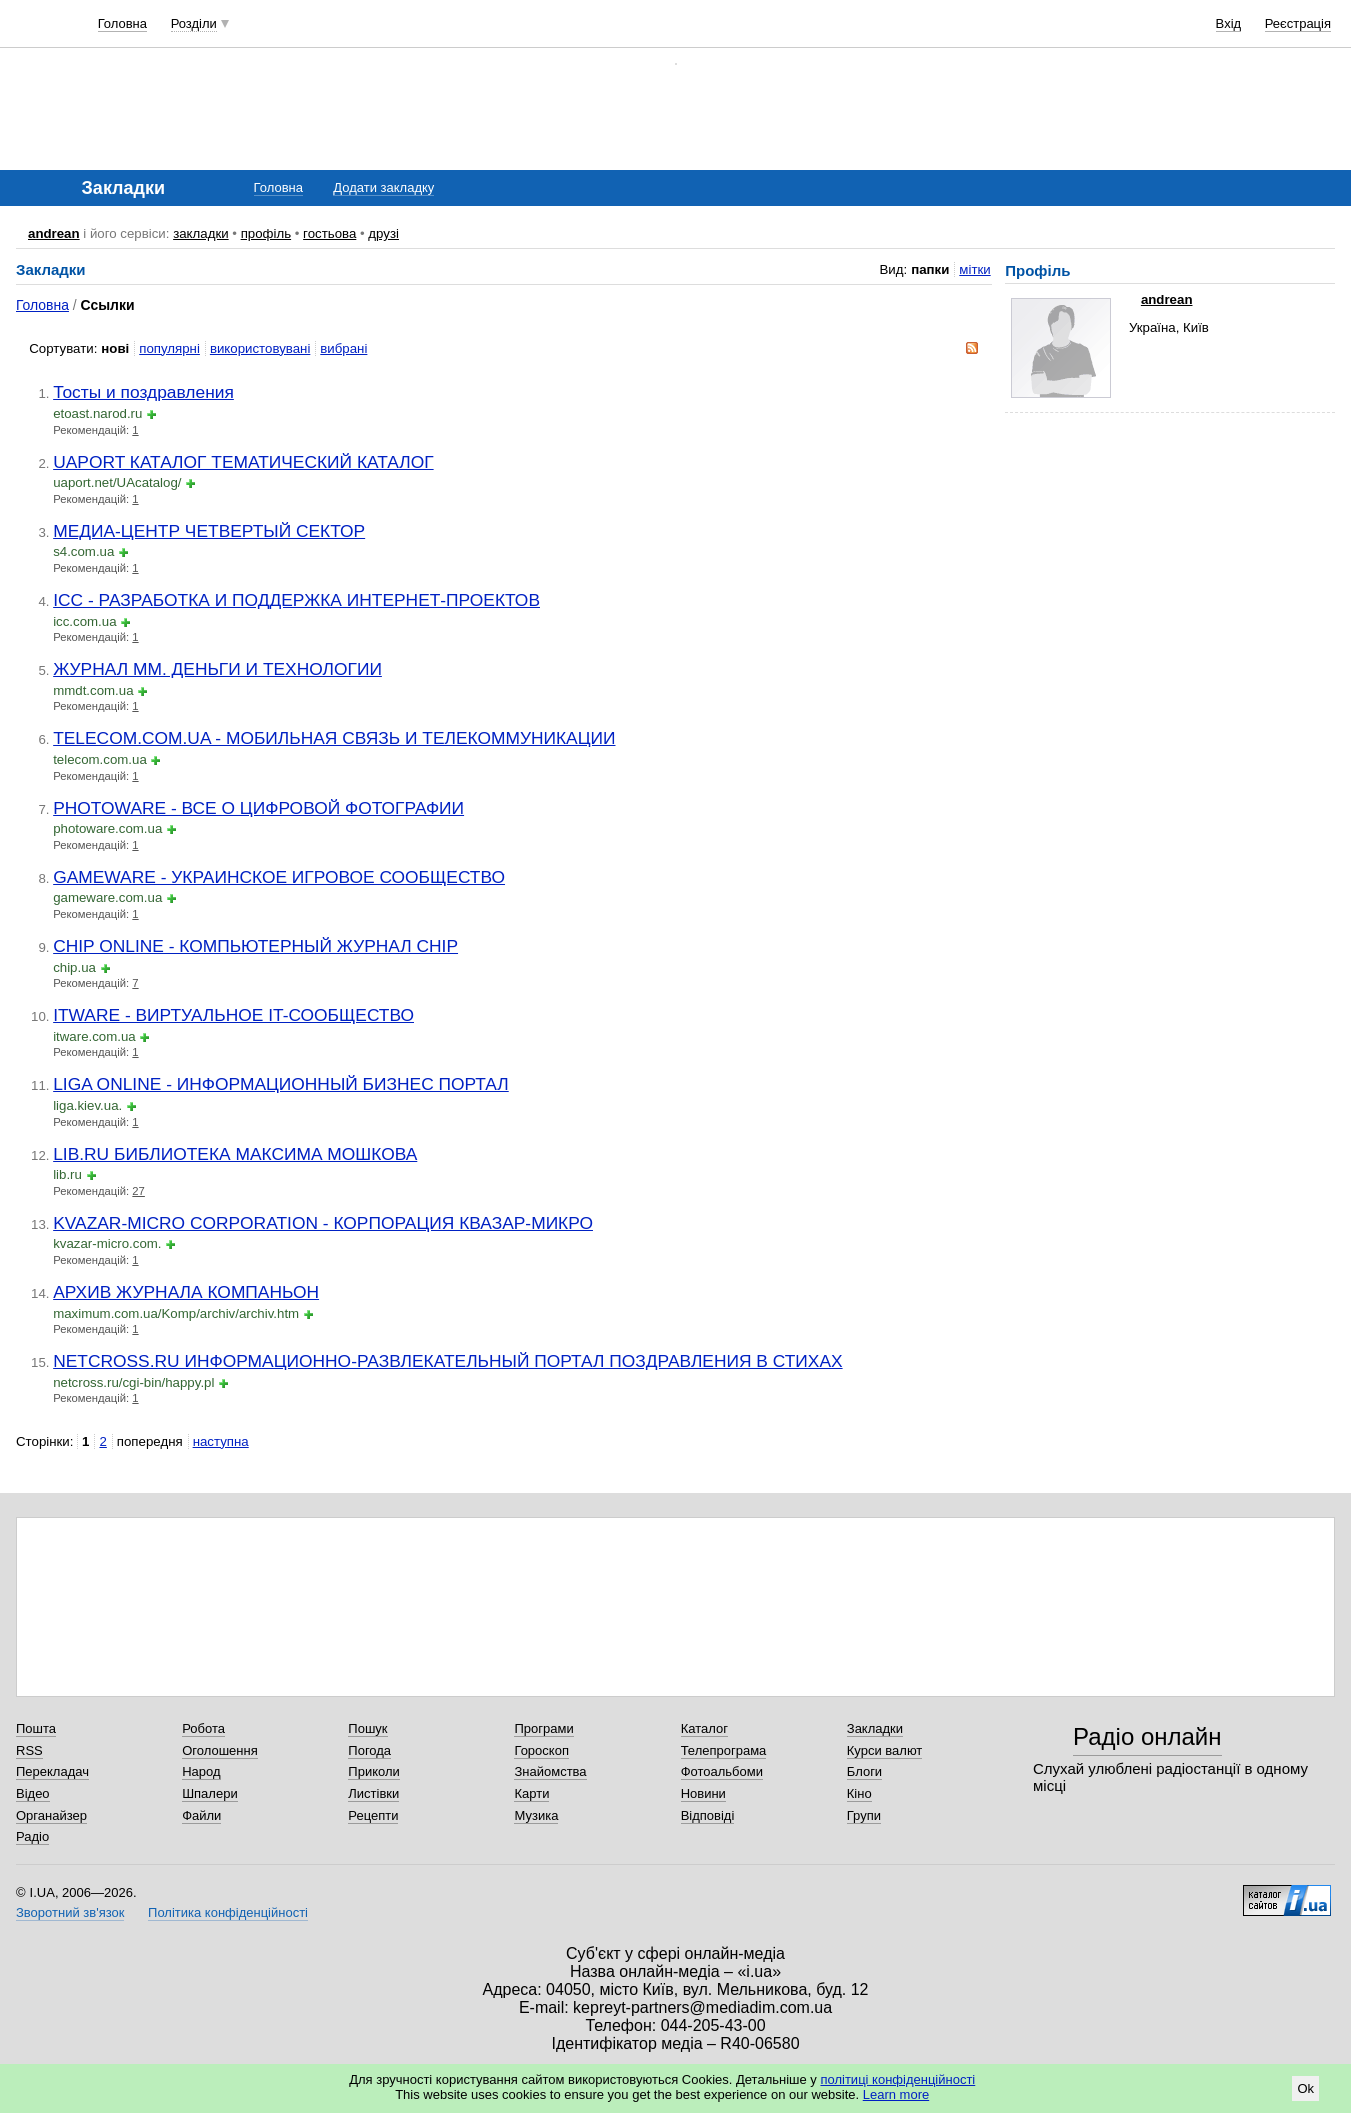 This screenshot has width=1351, height=2113. What do you see at coordinates (194, 23) in the screenshot?
I see `Розділи` at bounding box center [194, 23].